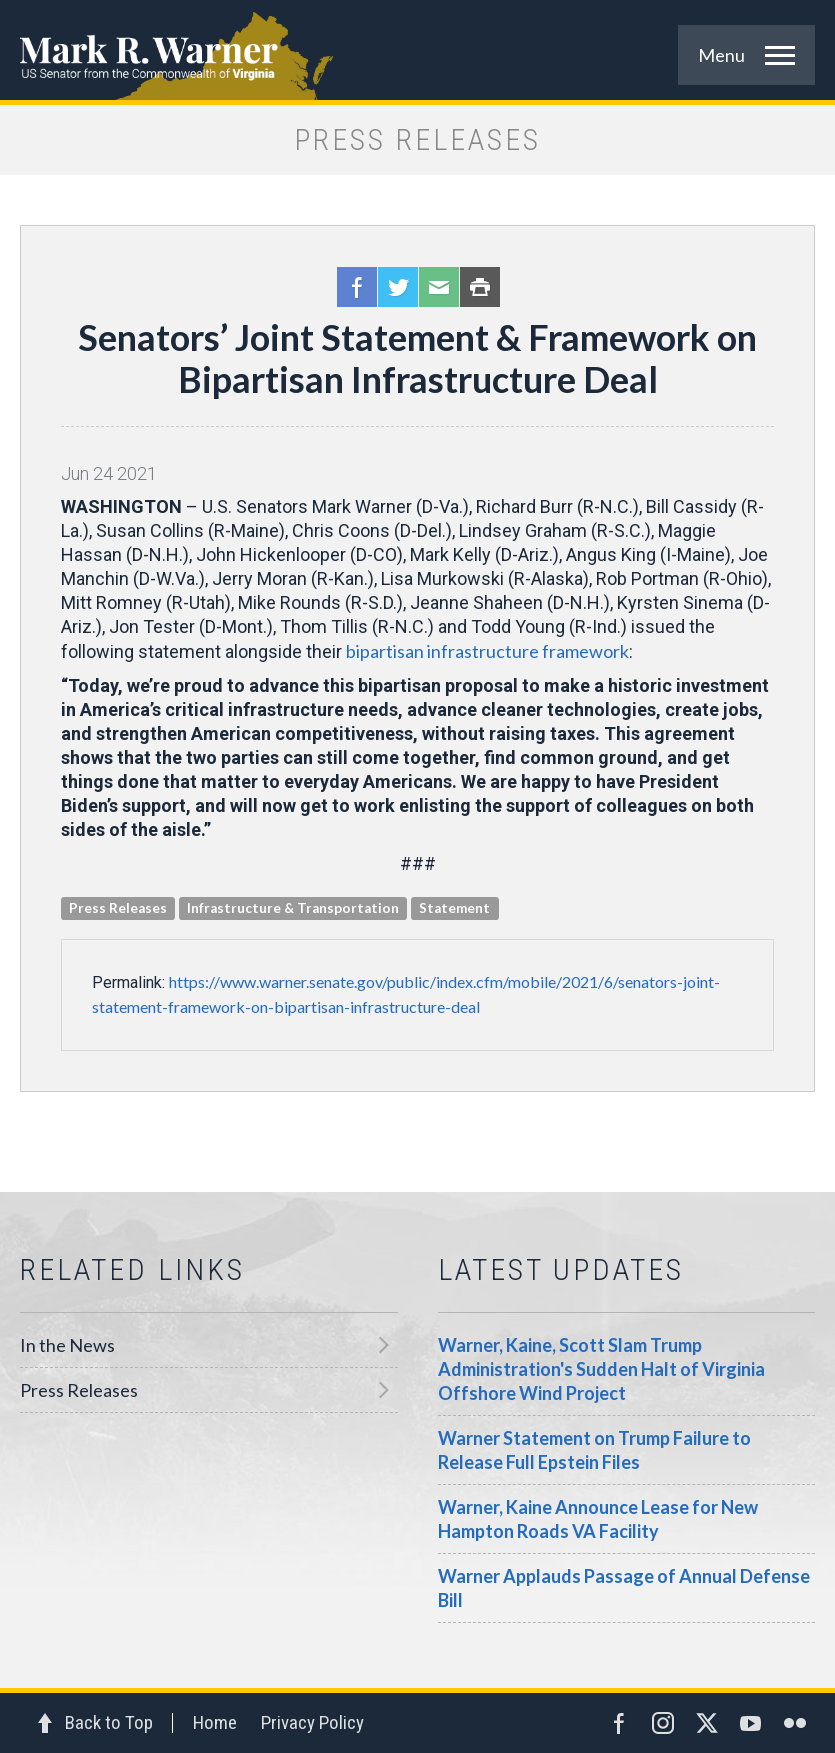 The image size is (835, 1753). Describe the element at coordinates (109, 1722) in the screenshot. I see `Back to Top` at that location.